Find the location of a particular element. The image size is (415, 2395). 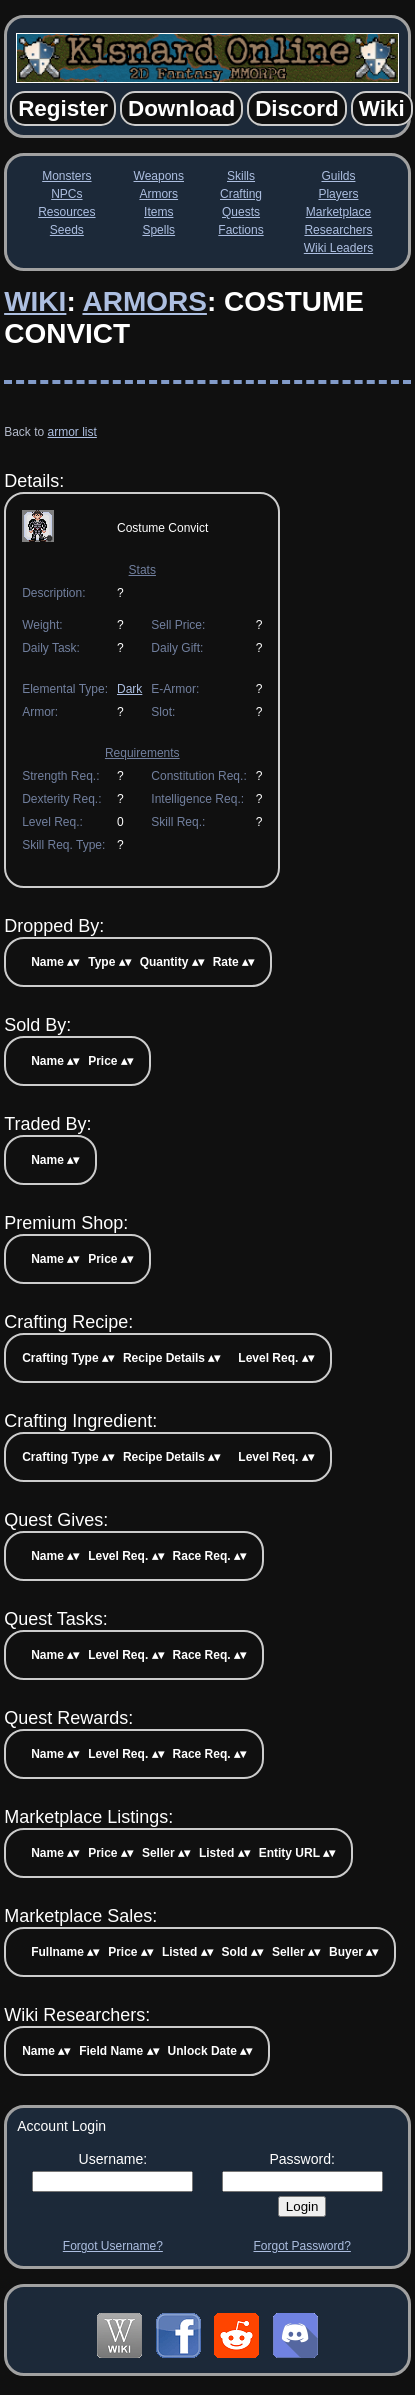

Armors is located at coordinates (158, 194).